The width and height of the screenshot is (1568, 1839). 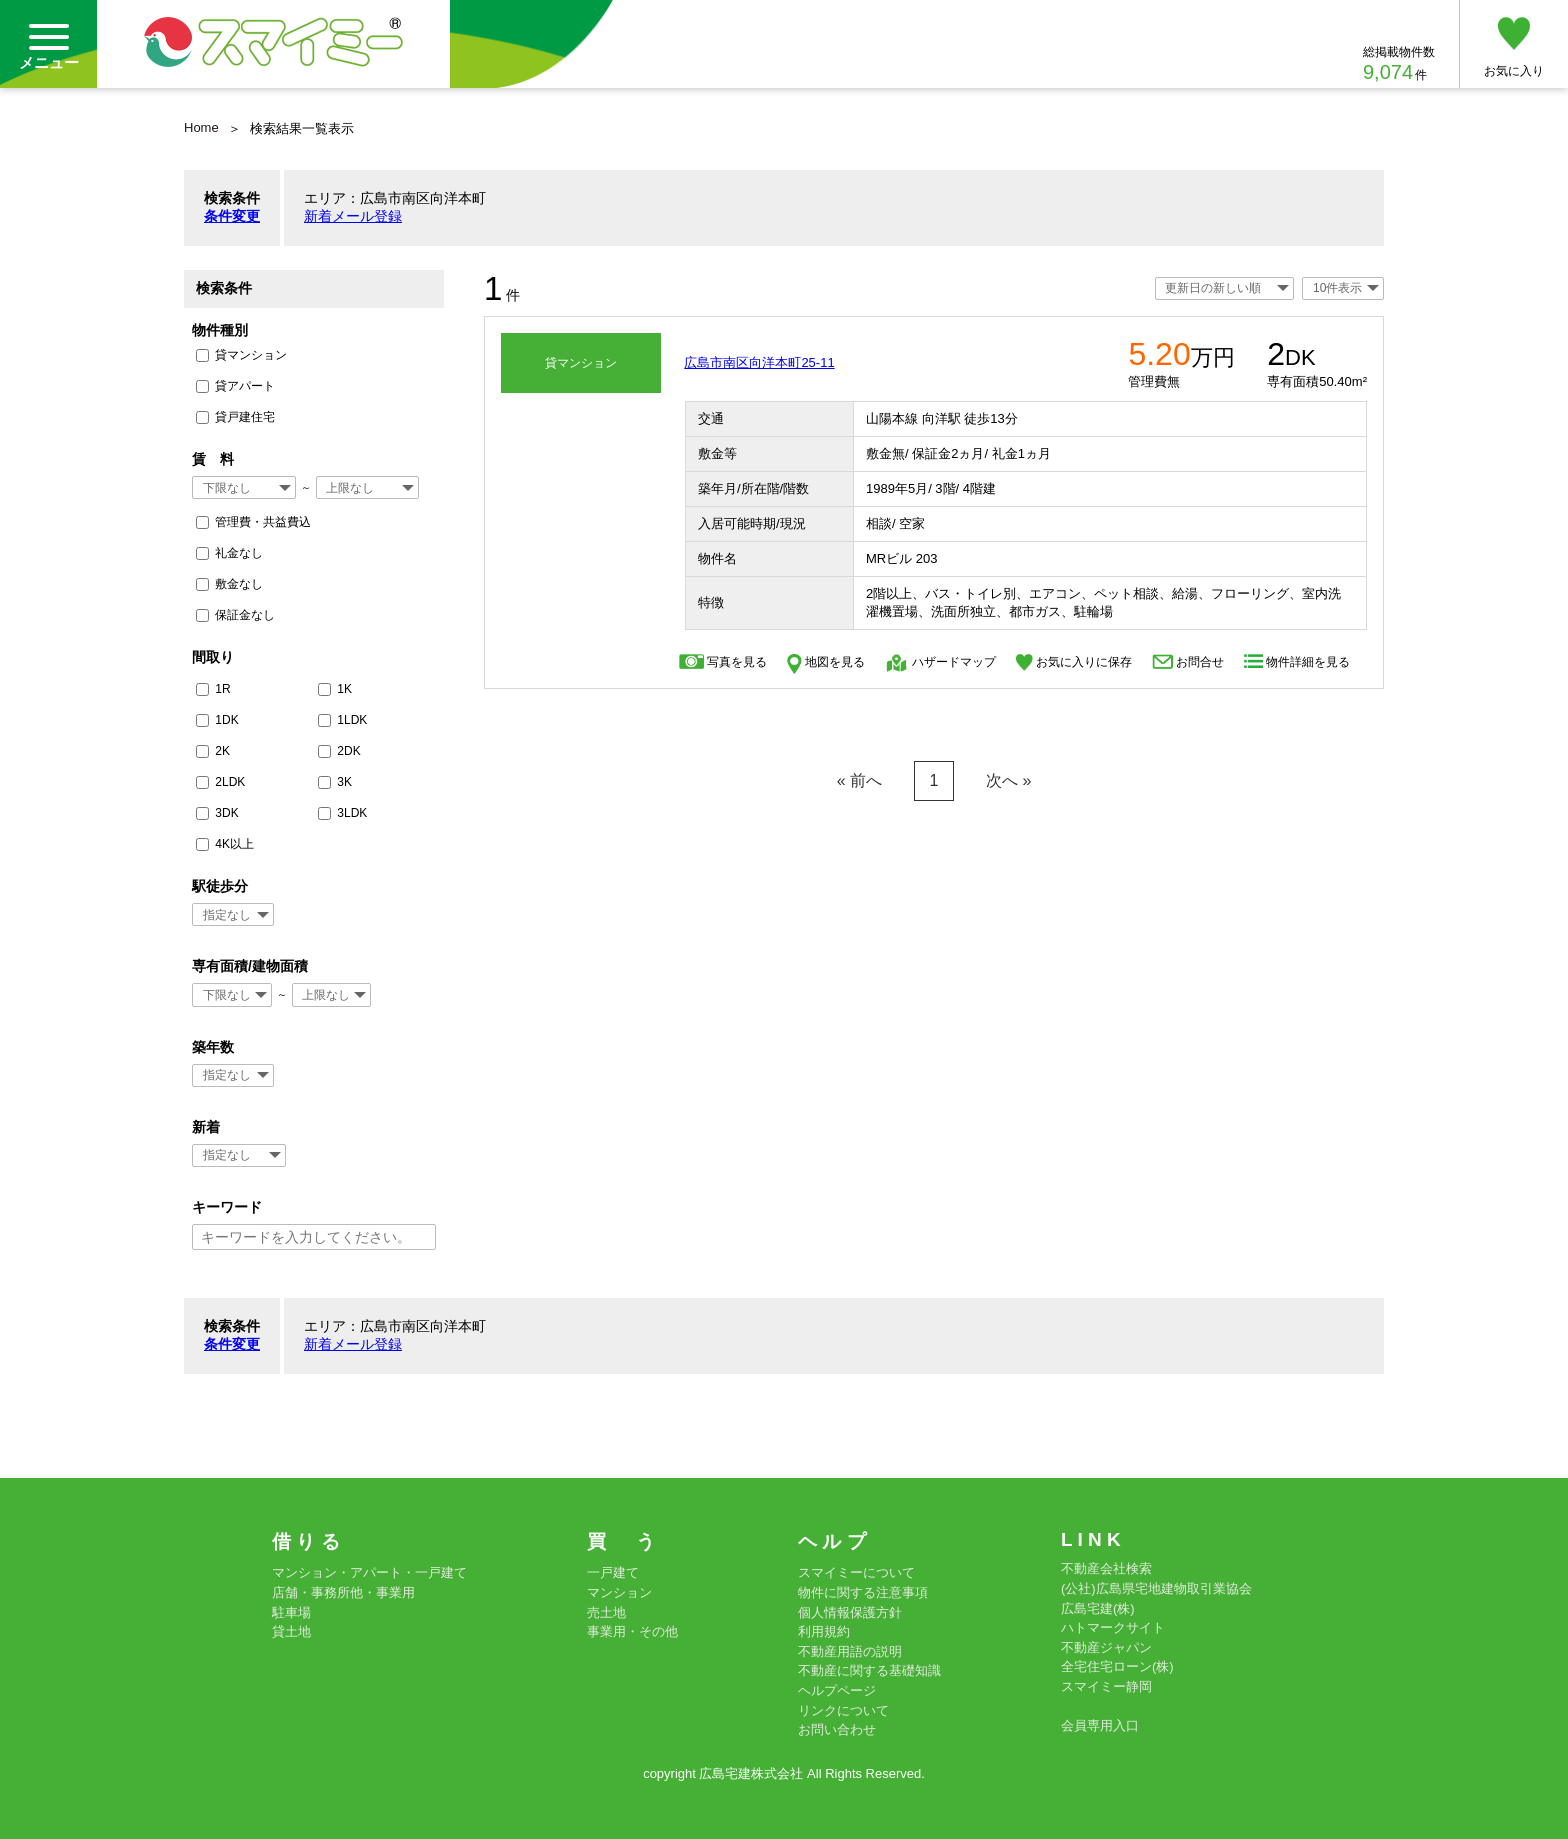 I want to click on 駐車場, so click(x=291, y=1612).